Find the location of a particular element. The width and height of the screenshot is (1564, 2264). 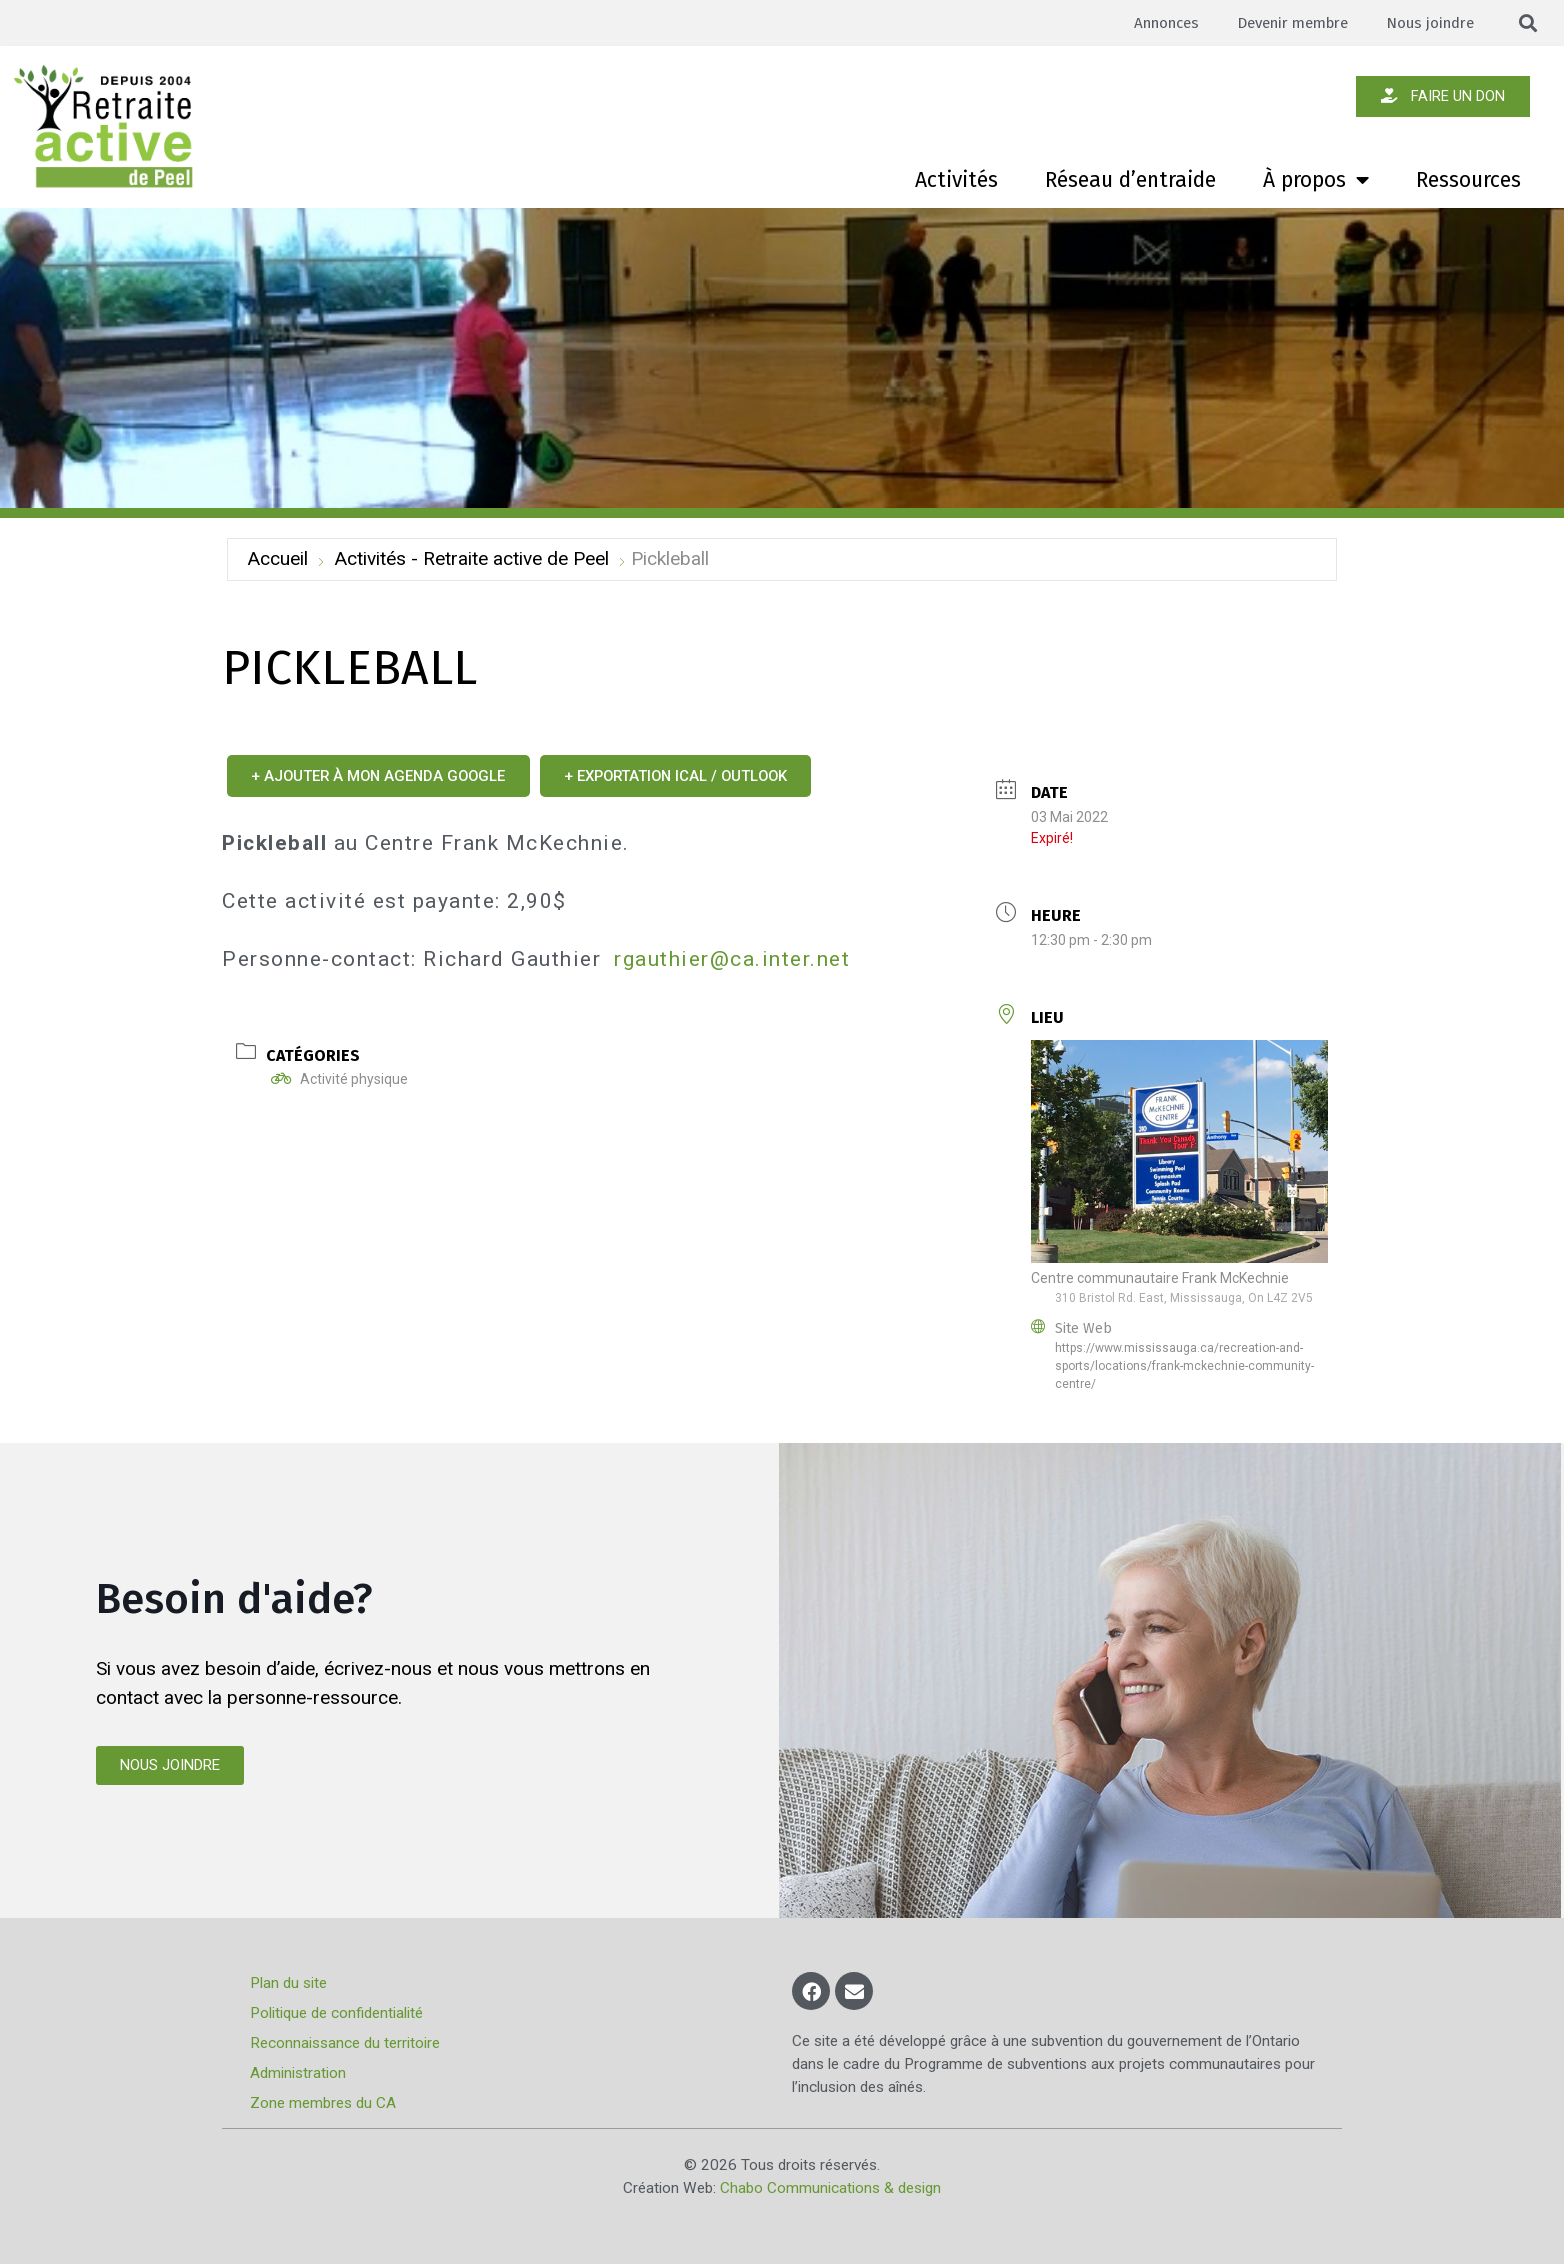

À propos is located at coordinates (1316, 180).